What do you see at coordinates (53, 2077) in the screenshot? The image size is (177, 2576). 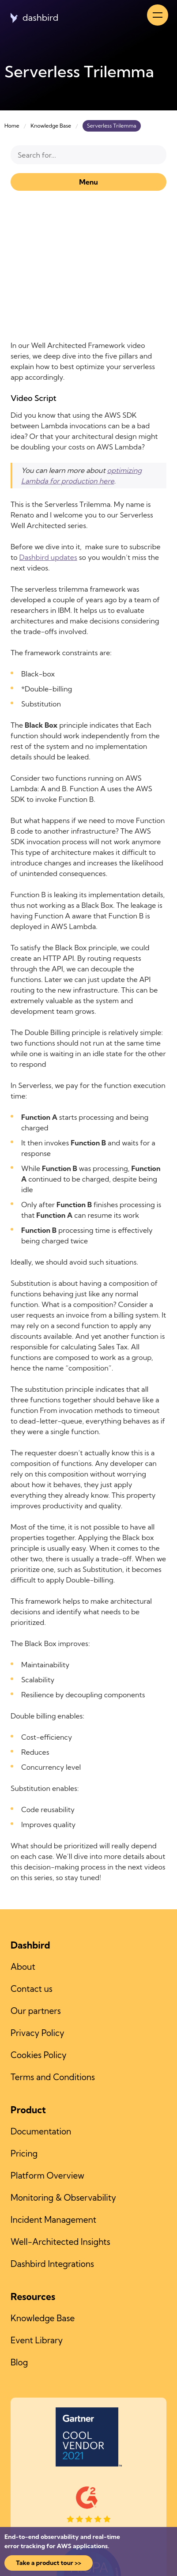 I see `Terms and Conditions` at bounding box center [53, 2077].